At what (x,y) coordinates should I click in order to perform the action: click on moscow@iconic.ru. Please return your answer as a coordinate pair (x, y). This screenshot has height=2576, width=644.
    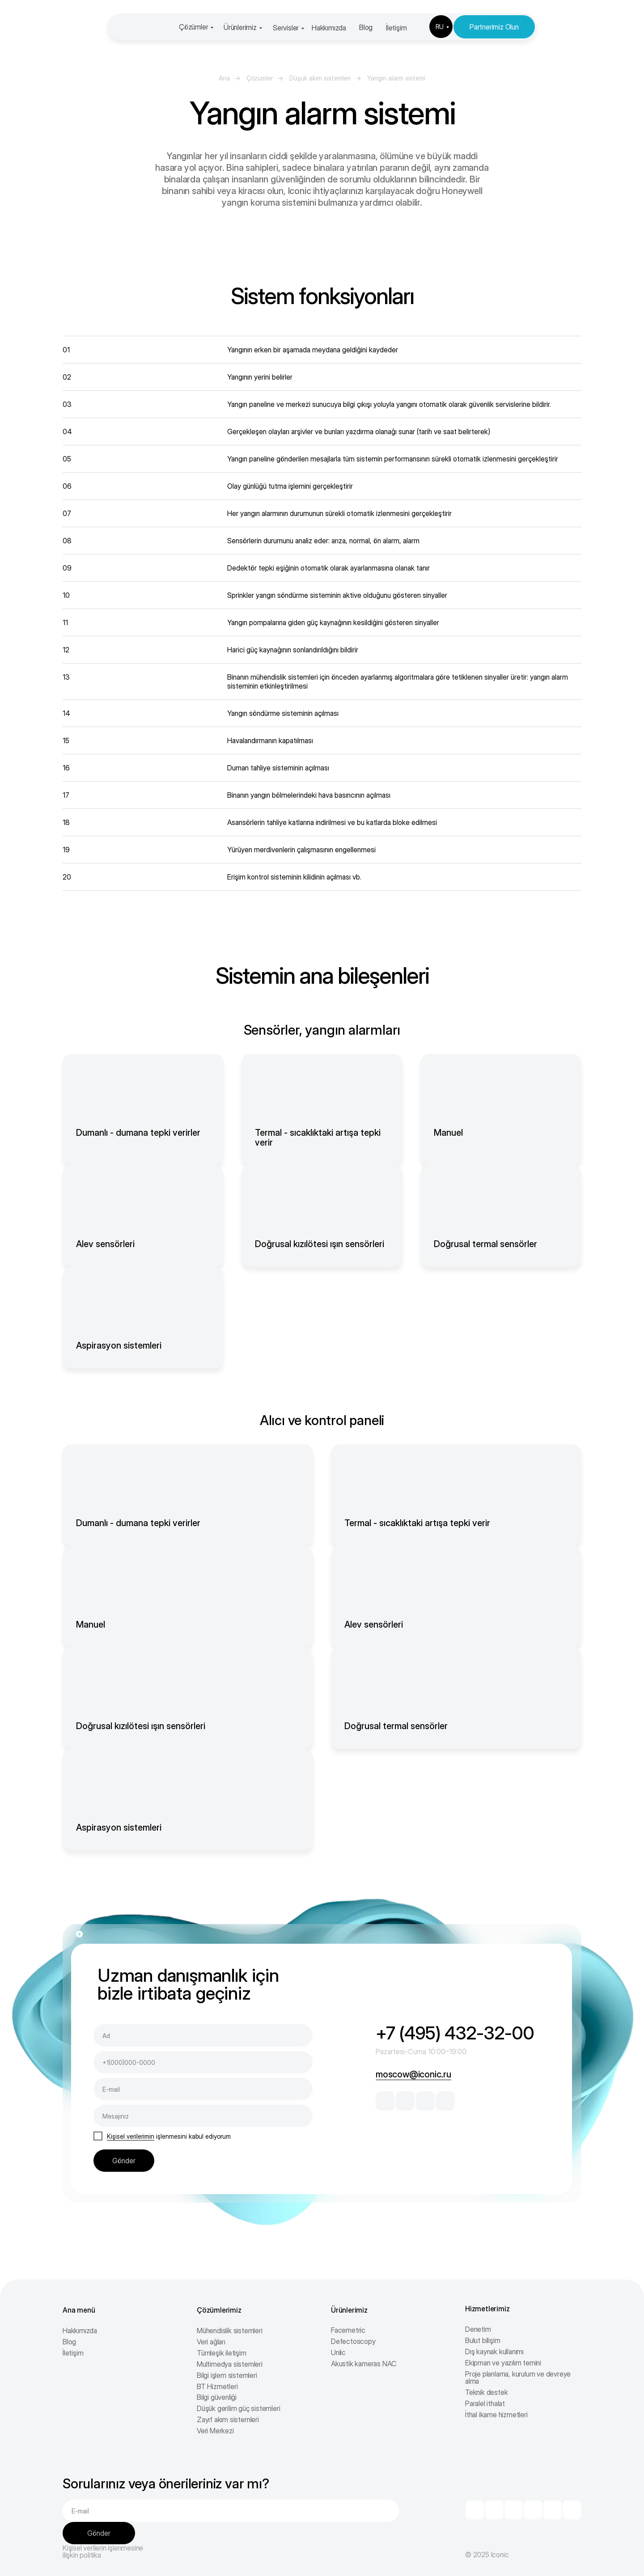
    Looking at the image, I should click on (413, 2074).